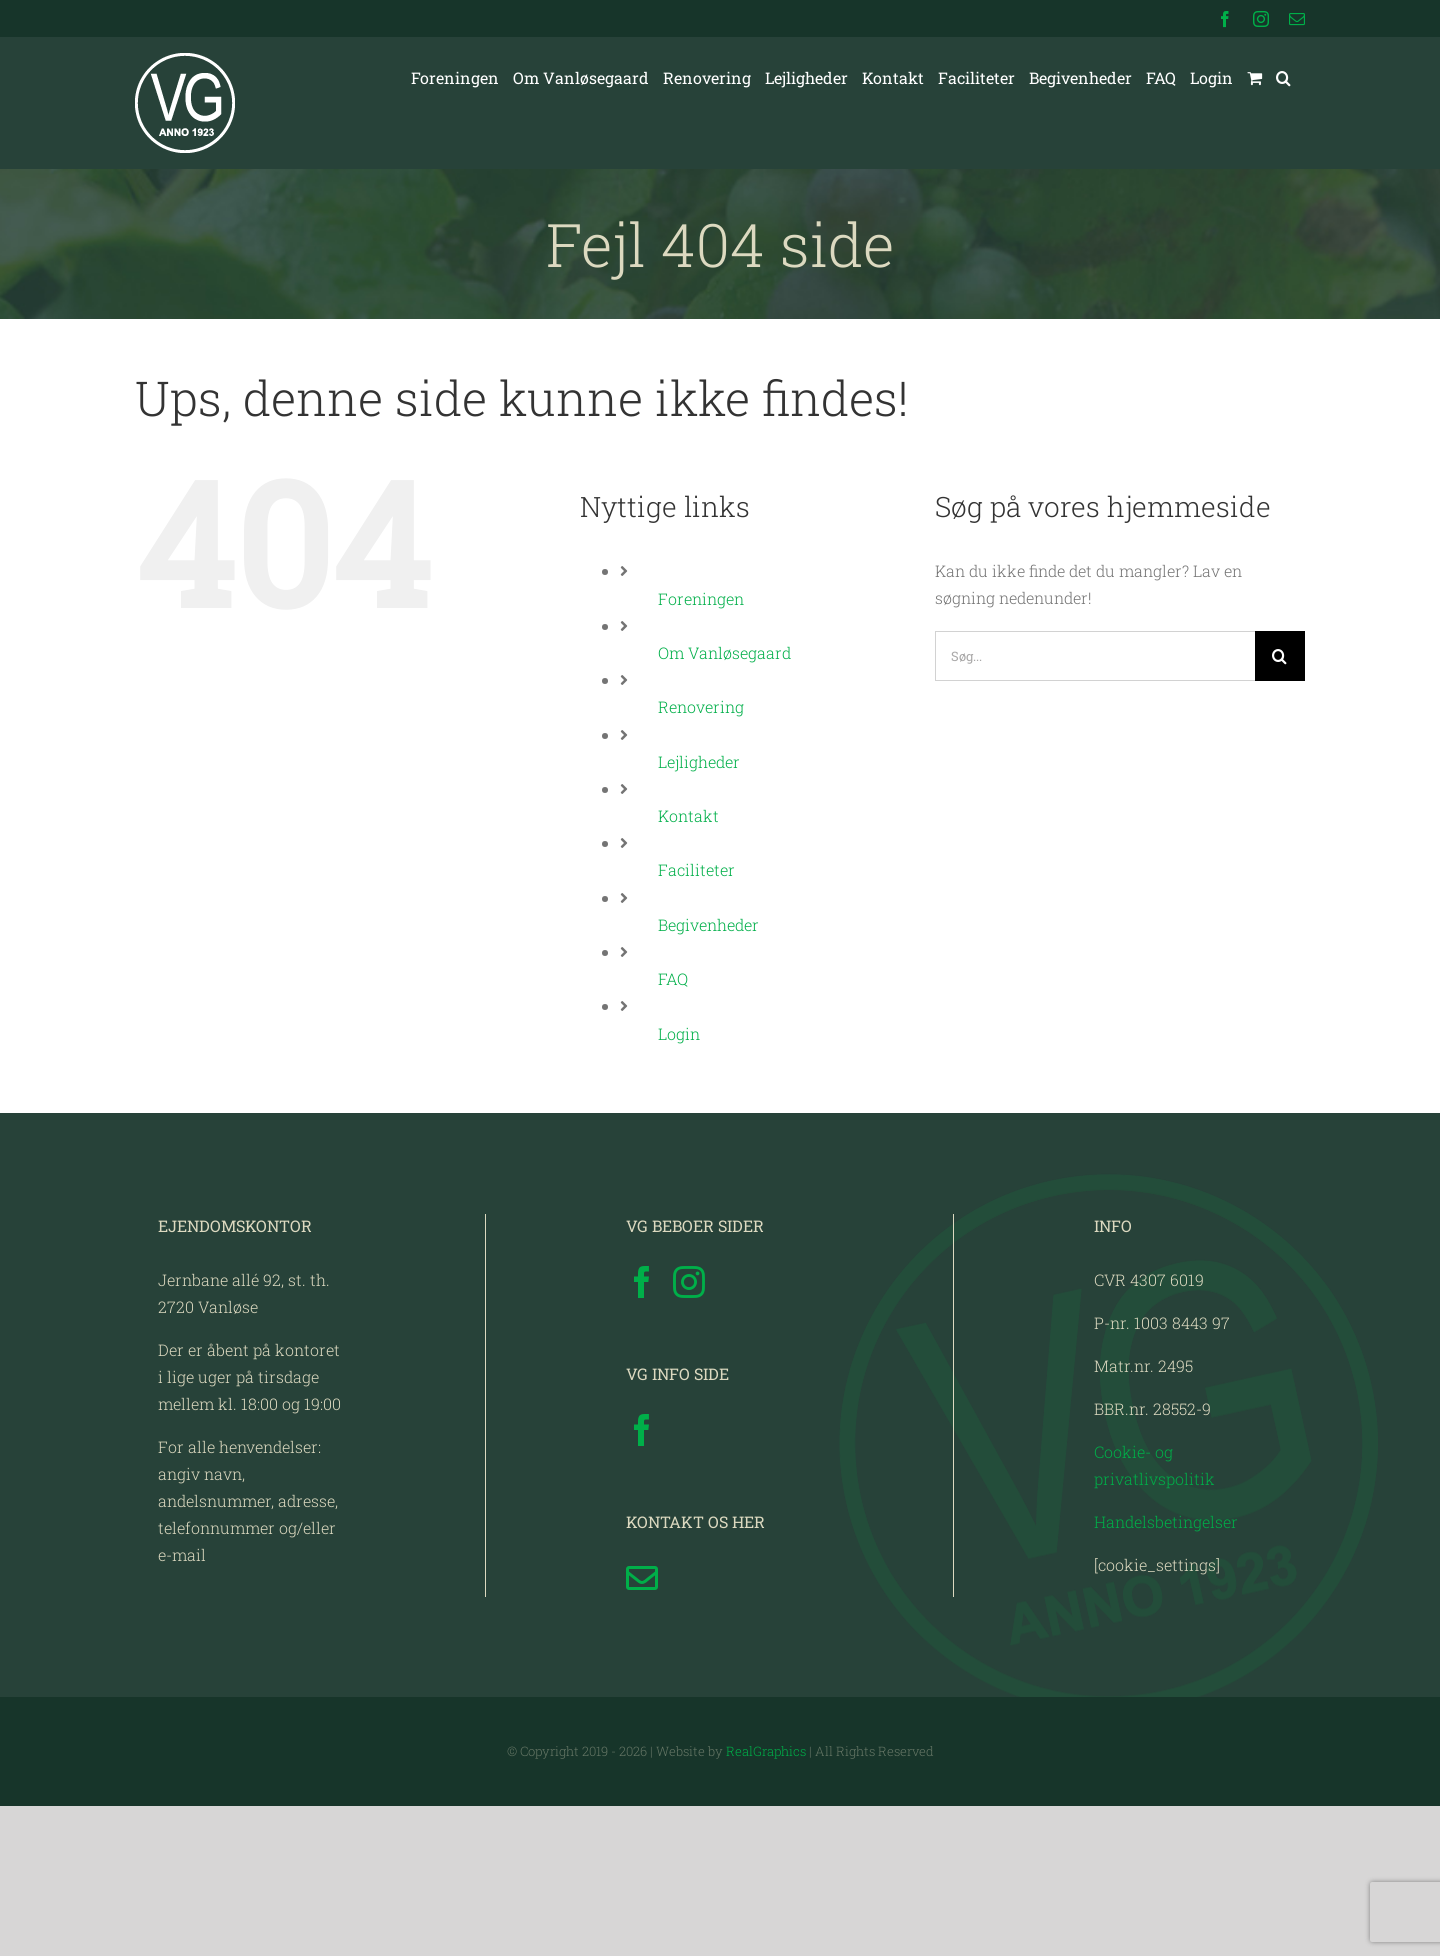  I want to click on Kontakt, so click(688, 815).